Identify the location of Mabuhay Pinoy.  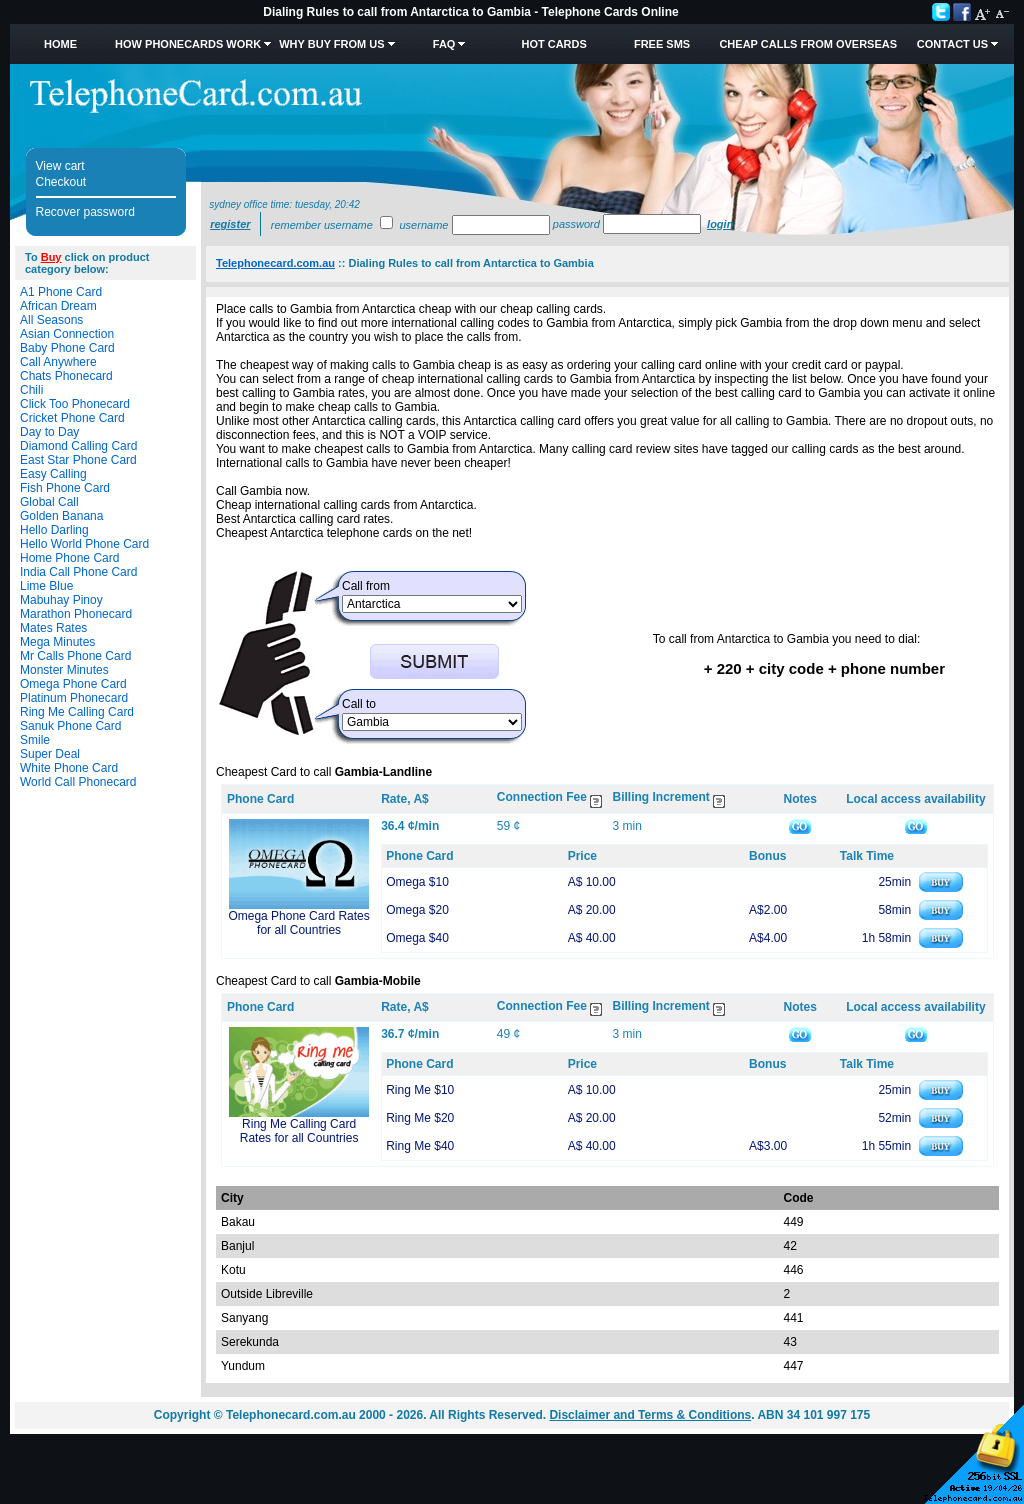
(61, 600).